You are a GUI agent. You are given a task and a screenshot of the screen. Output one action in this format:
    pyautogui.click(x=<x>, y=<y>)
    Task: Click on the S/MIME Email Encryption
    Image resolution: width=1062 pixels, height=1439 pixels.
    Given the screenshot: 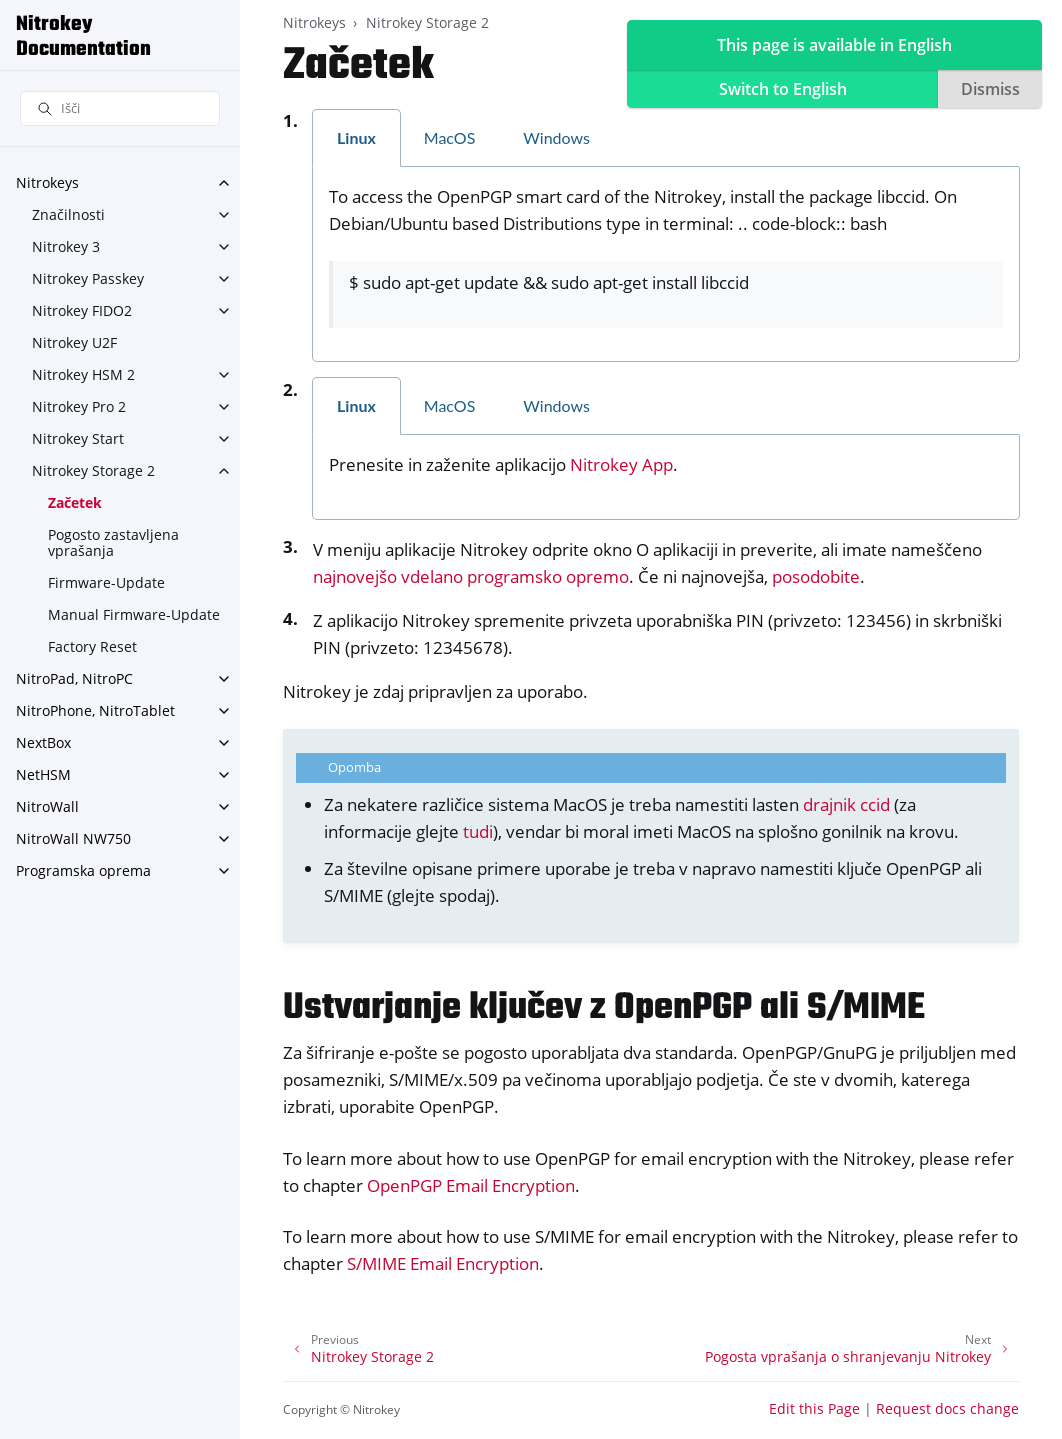 What is the action you would take?
    pyautogui.click(x=443, y=1263)
    